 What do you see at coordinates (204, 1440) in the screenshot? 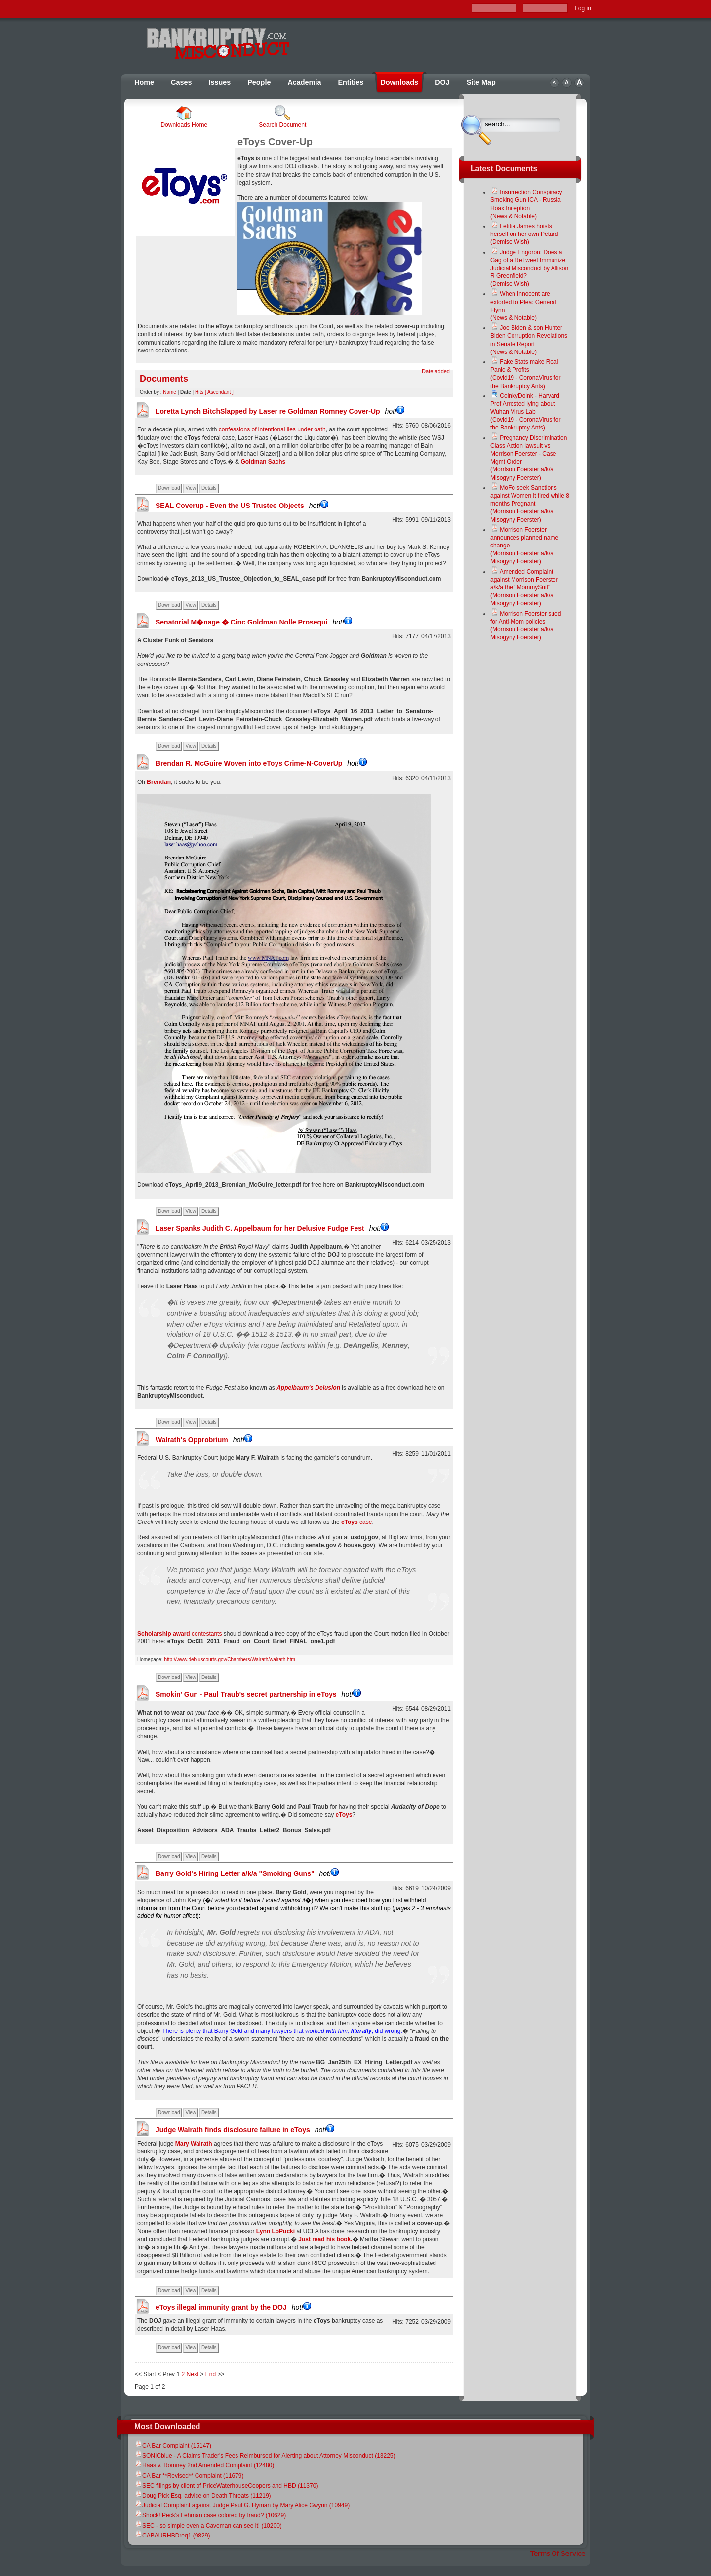
I see `Walrath's Opprobrium` at bounding box center [204, 1440].